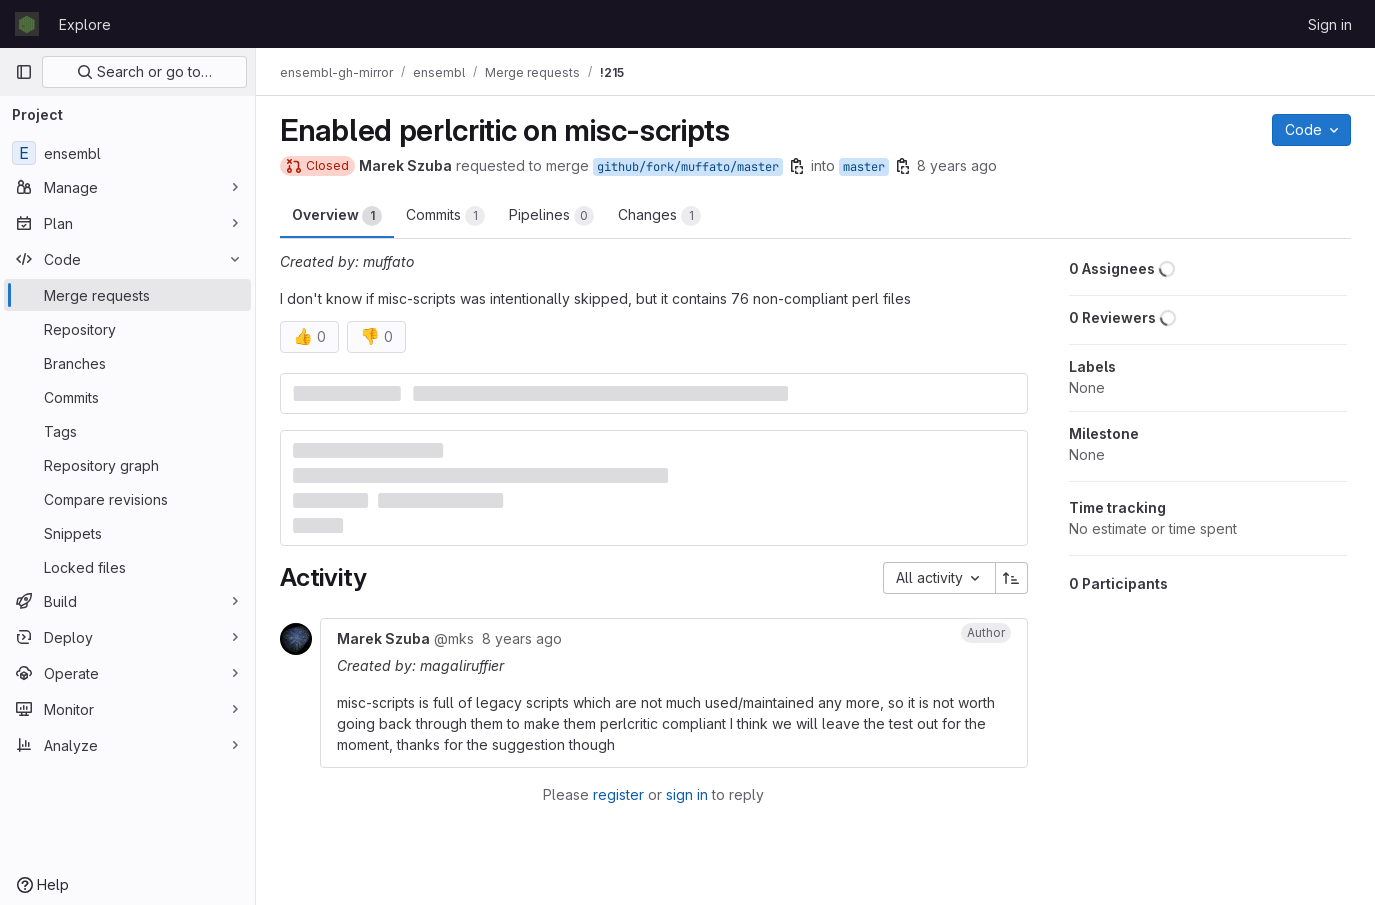  What do you see at coordinates (687, 794) in the screenshot?
I see `sign in` at bounding box center [687, 794].